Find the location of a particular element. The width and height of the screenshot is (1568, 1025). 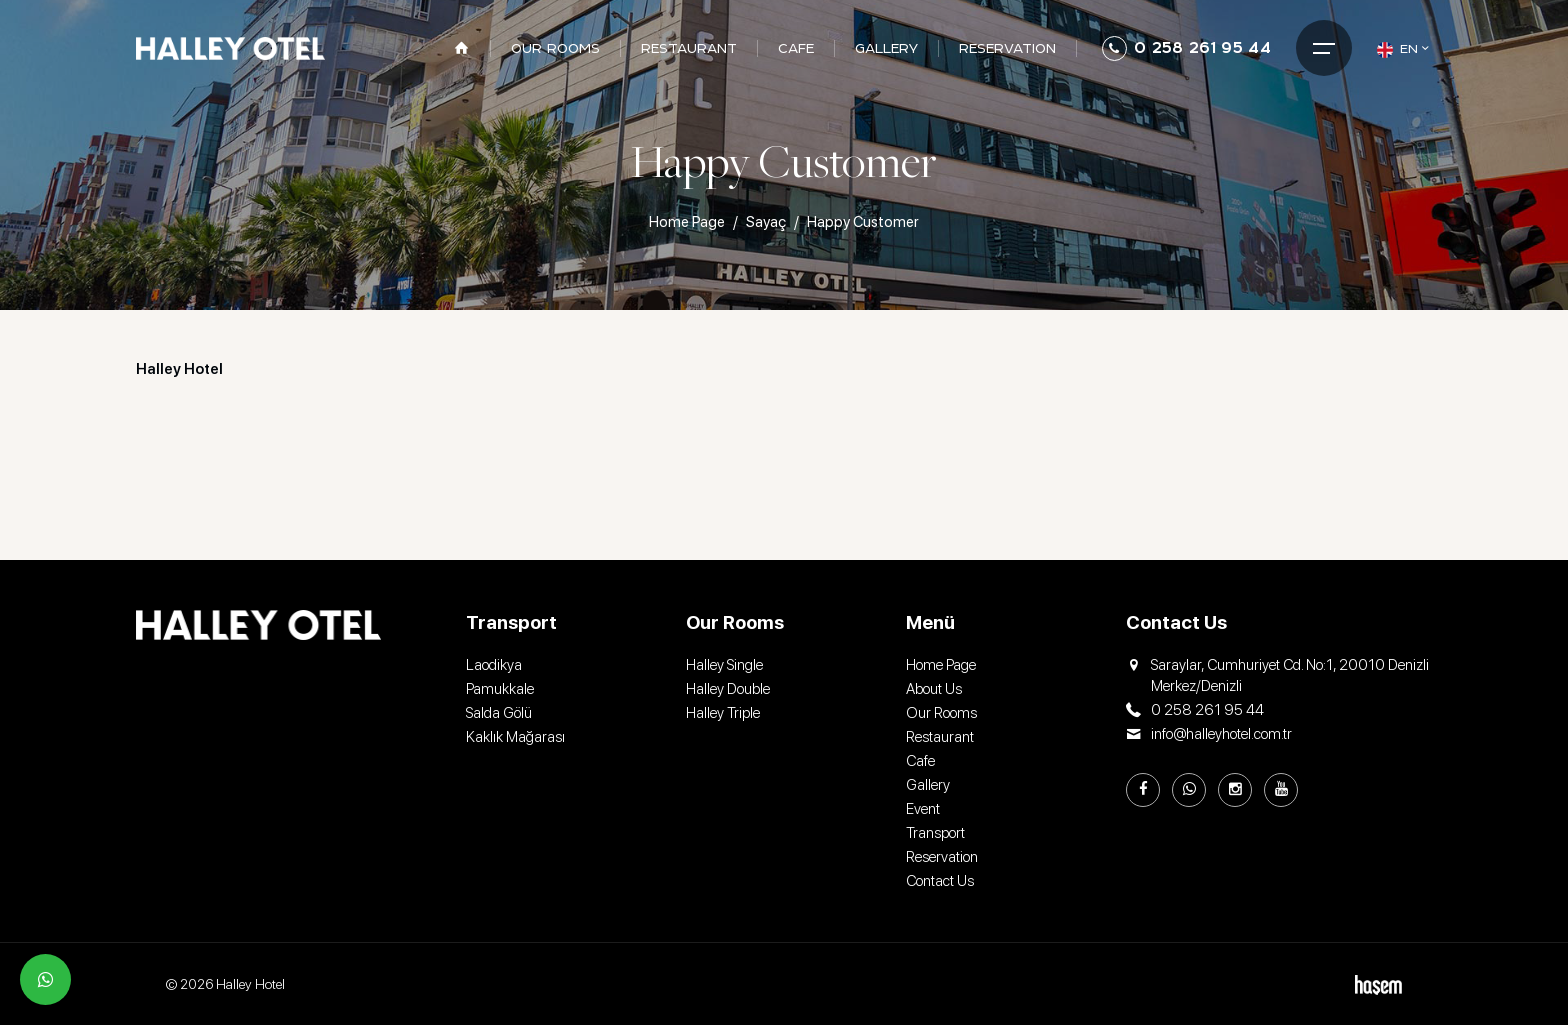

Our Rooms is located at coordinates (941, 713).